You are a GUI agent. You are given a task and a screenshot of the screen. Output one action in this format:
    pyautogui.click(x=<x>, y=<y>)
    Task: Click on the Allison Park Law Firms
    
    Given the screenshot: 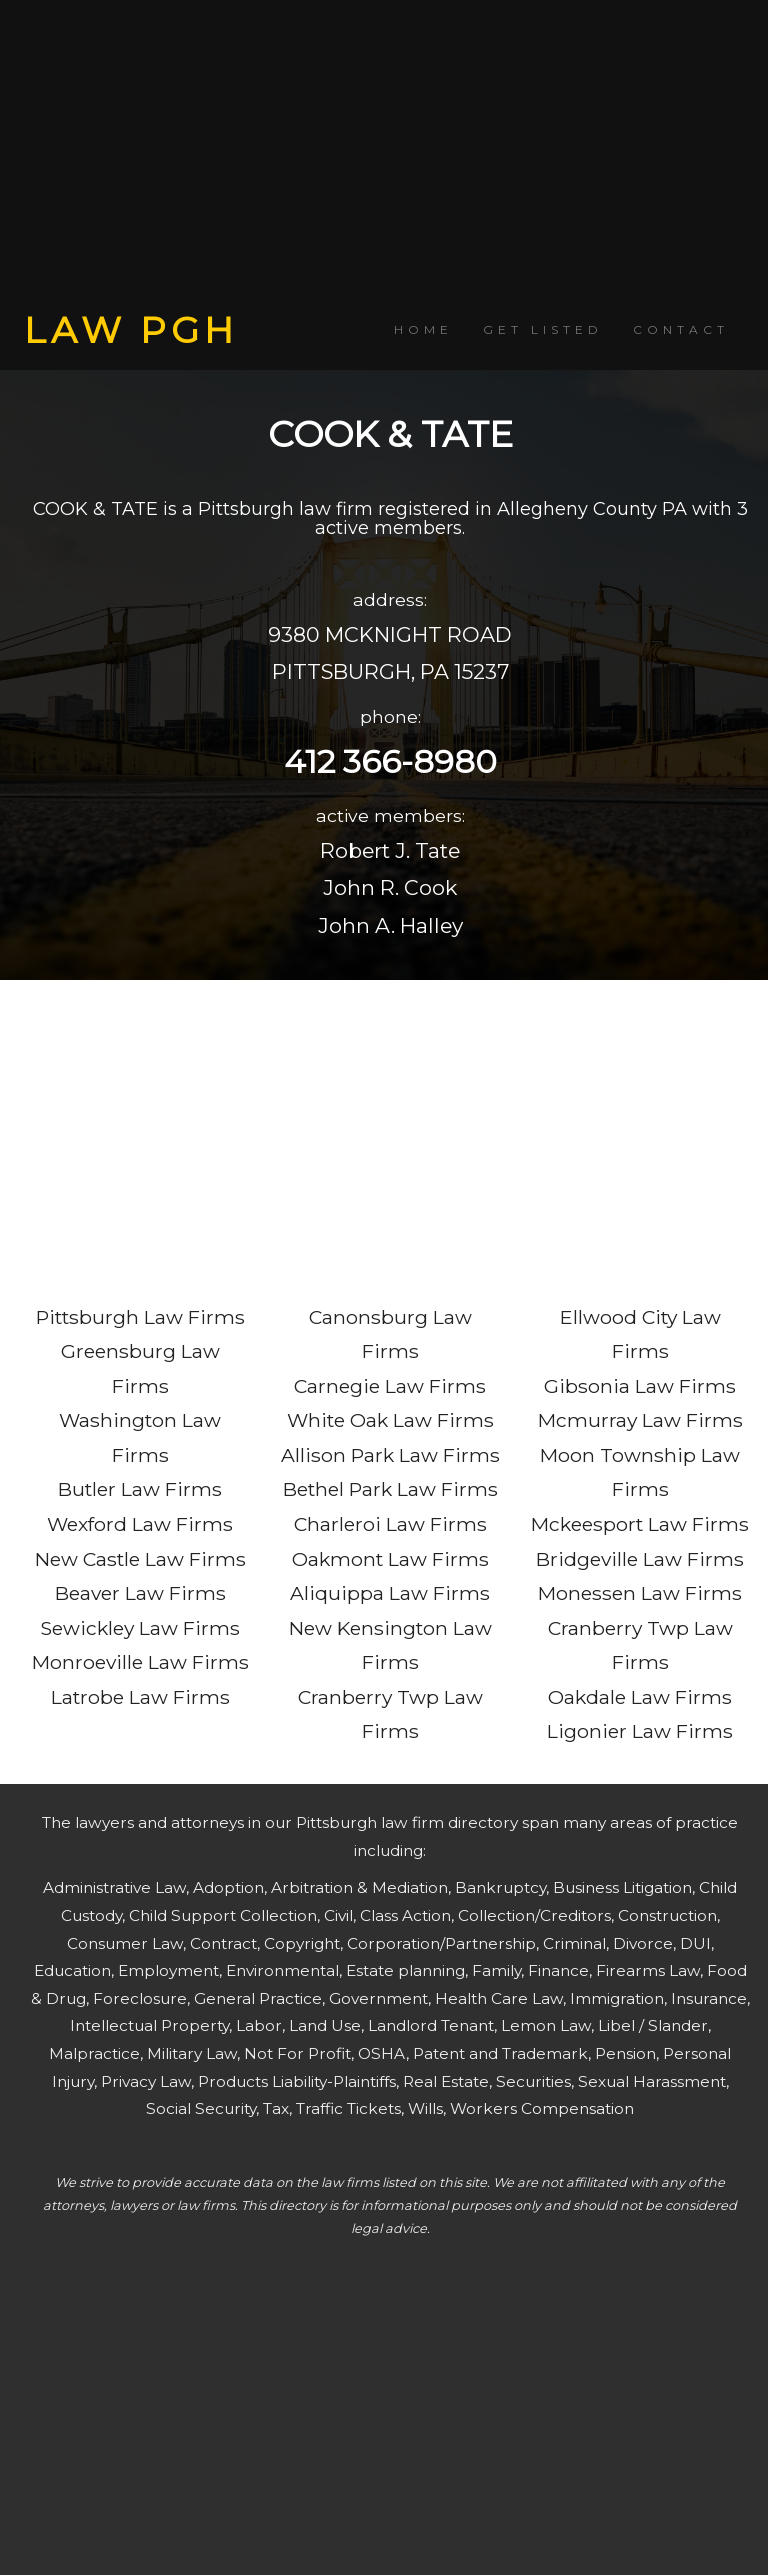 What is the action you would take?
    pyautogui.click(x=390, y=1455)
    